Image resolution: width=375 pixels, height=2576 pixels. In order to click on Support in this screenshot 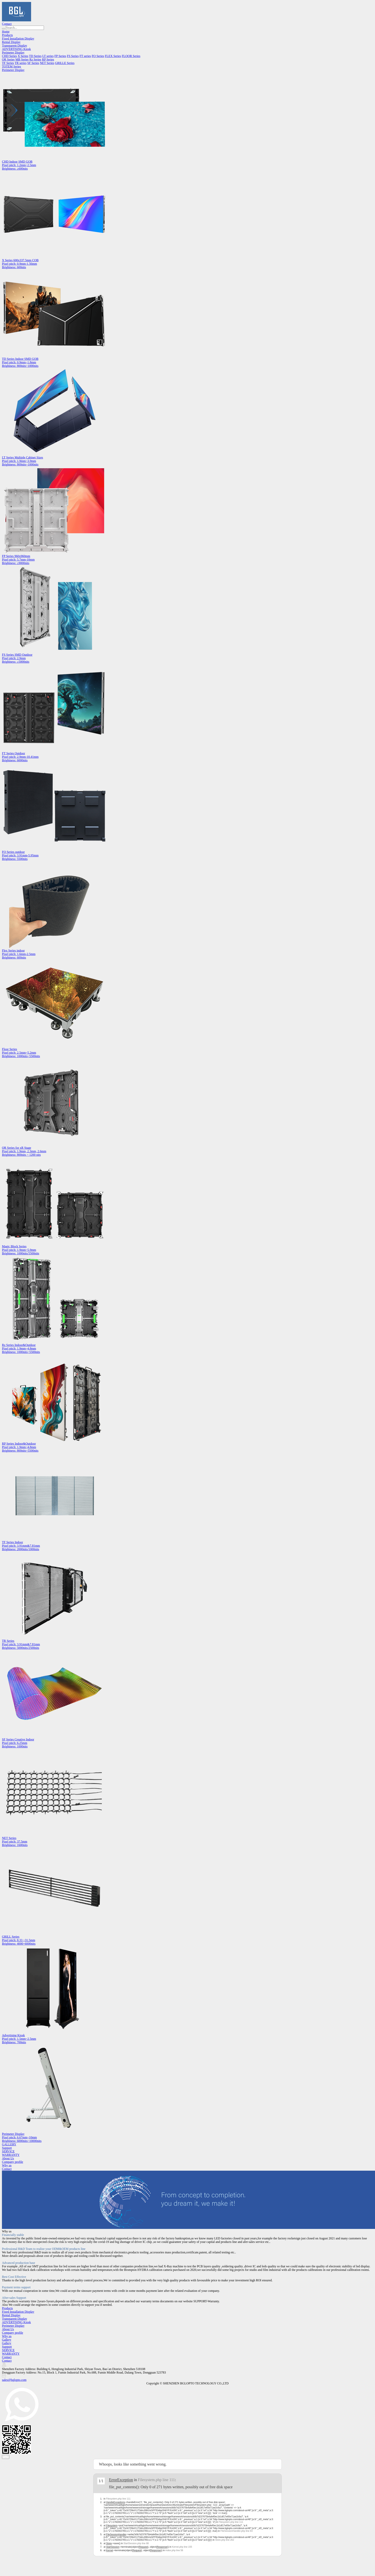, I will do `click(7, 2148)`.